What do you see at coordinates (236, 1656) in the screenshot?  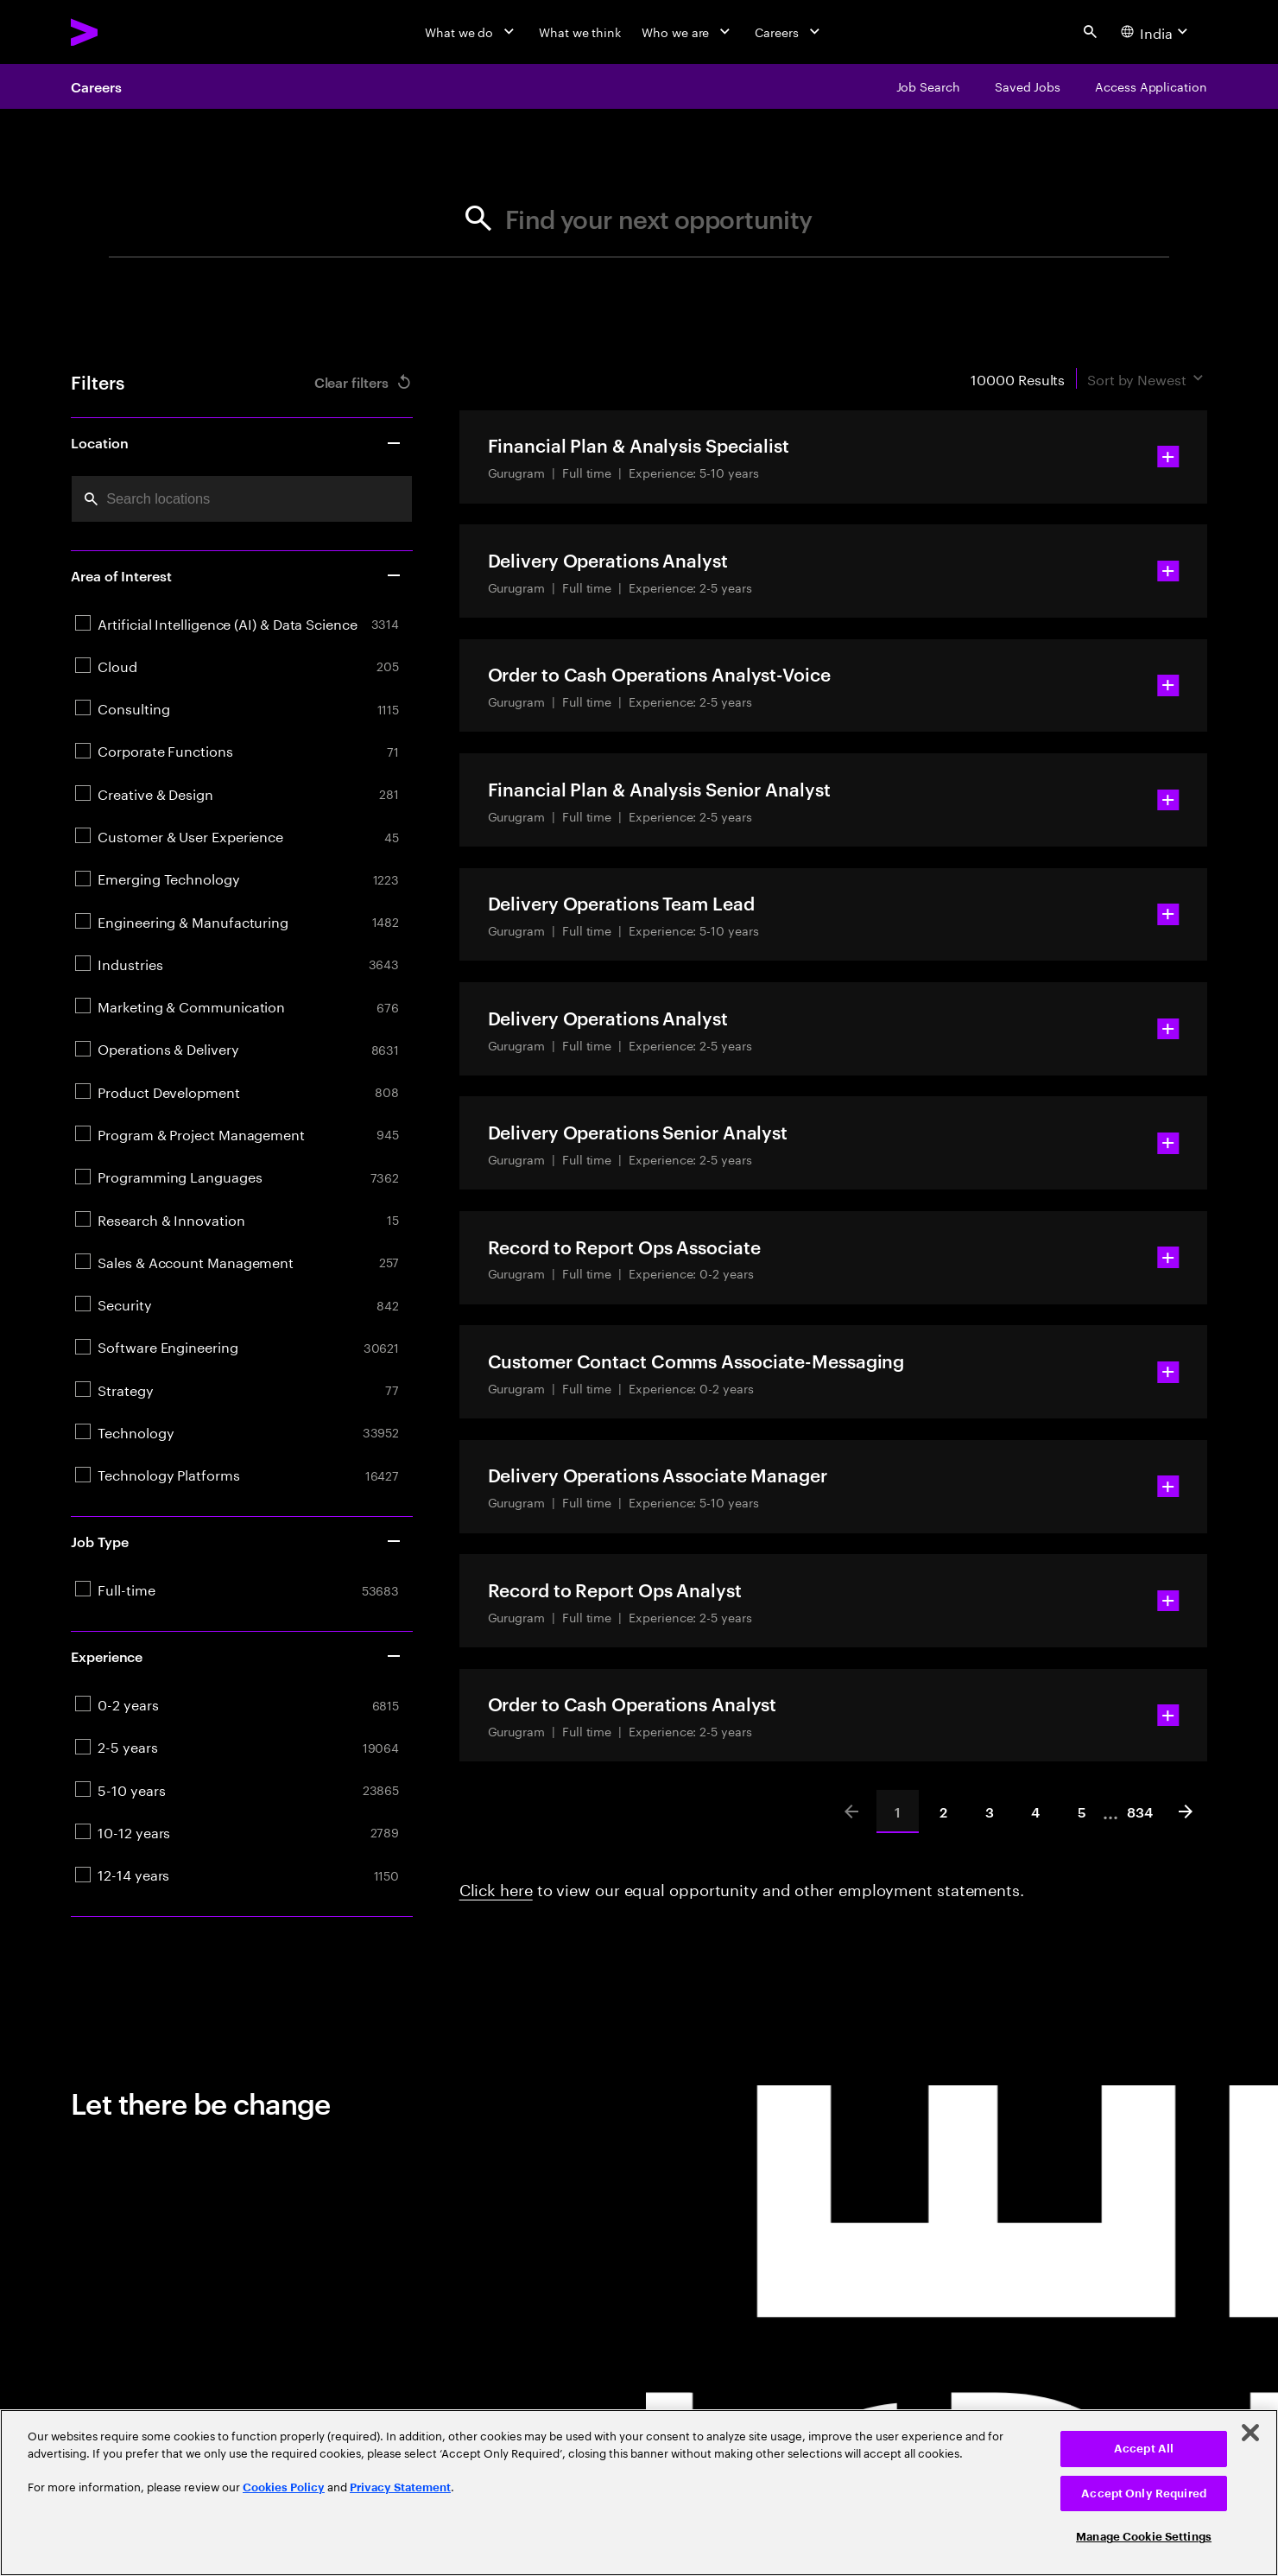 I see `Experience` at bounding box center [236, 1656].